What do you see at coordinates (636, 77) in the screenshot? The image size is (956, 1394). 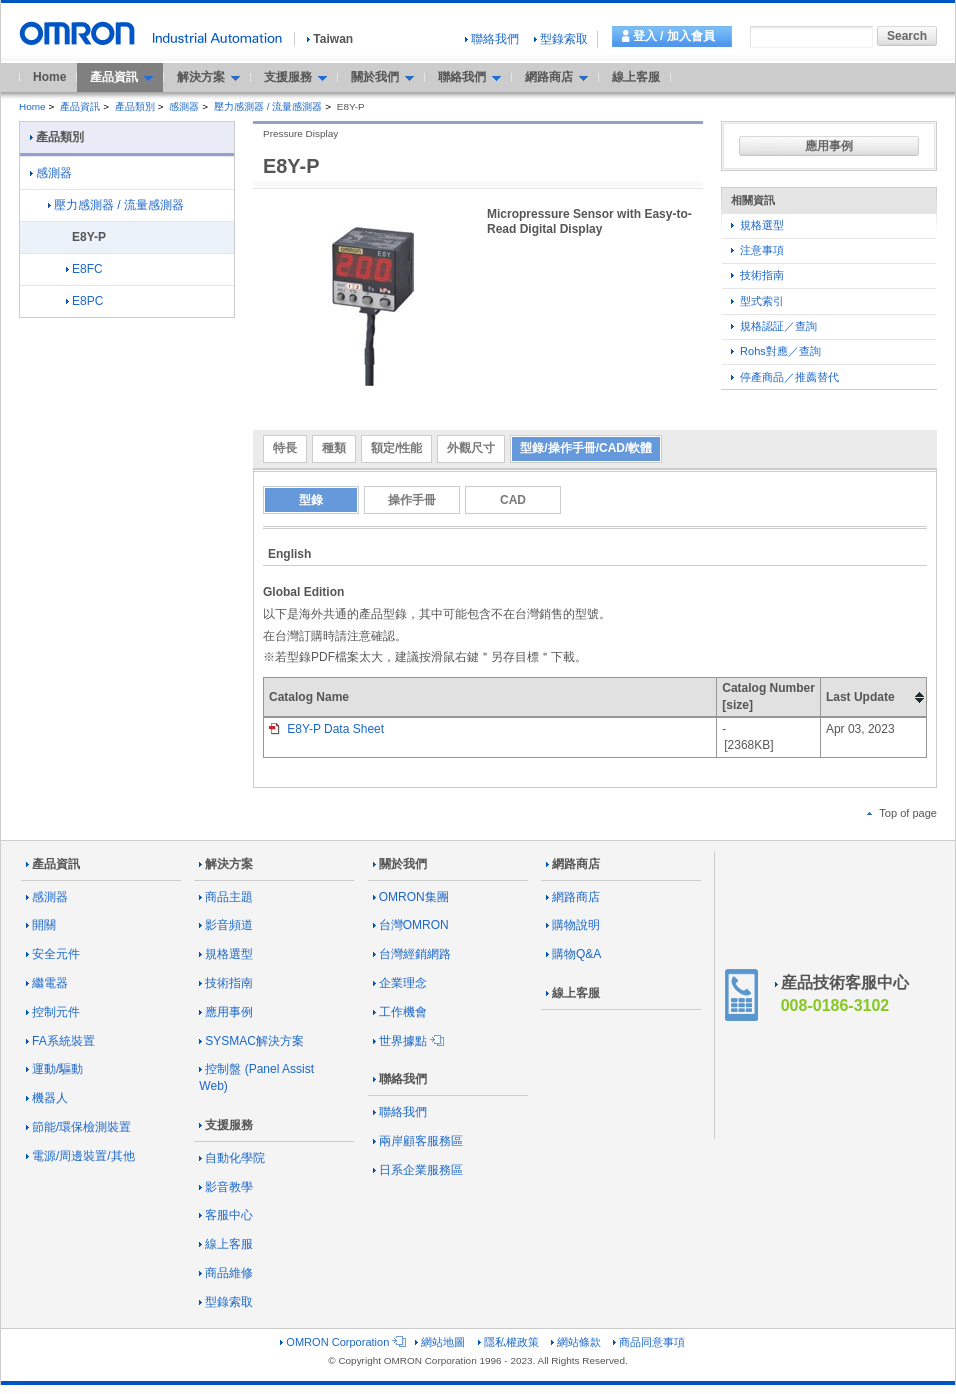 I see `線上客服` at bounding box center [636, 77].